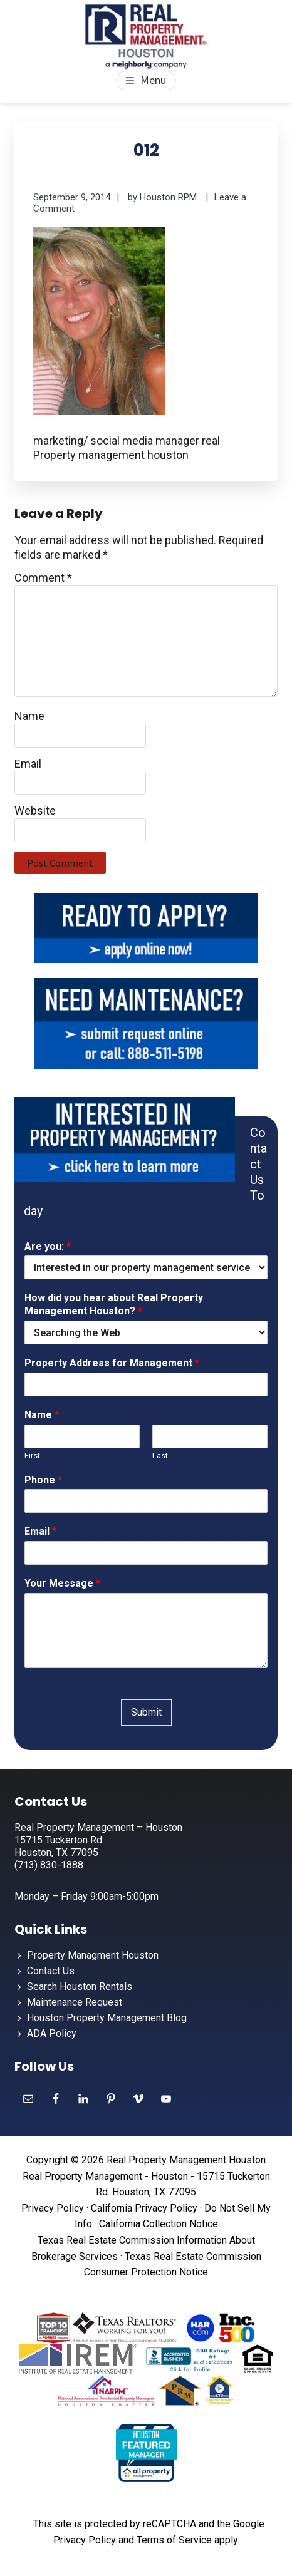  Describe the element at coordinates (158, 2224) in the screenshot. I see `California Collection Notice` at that location.